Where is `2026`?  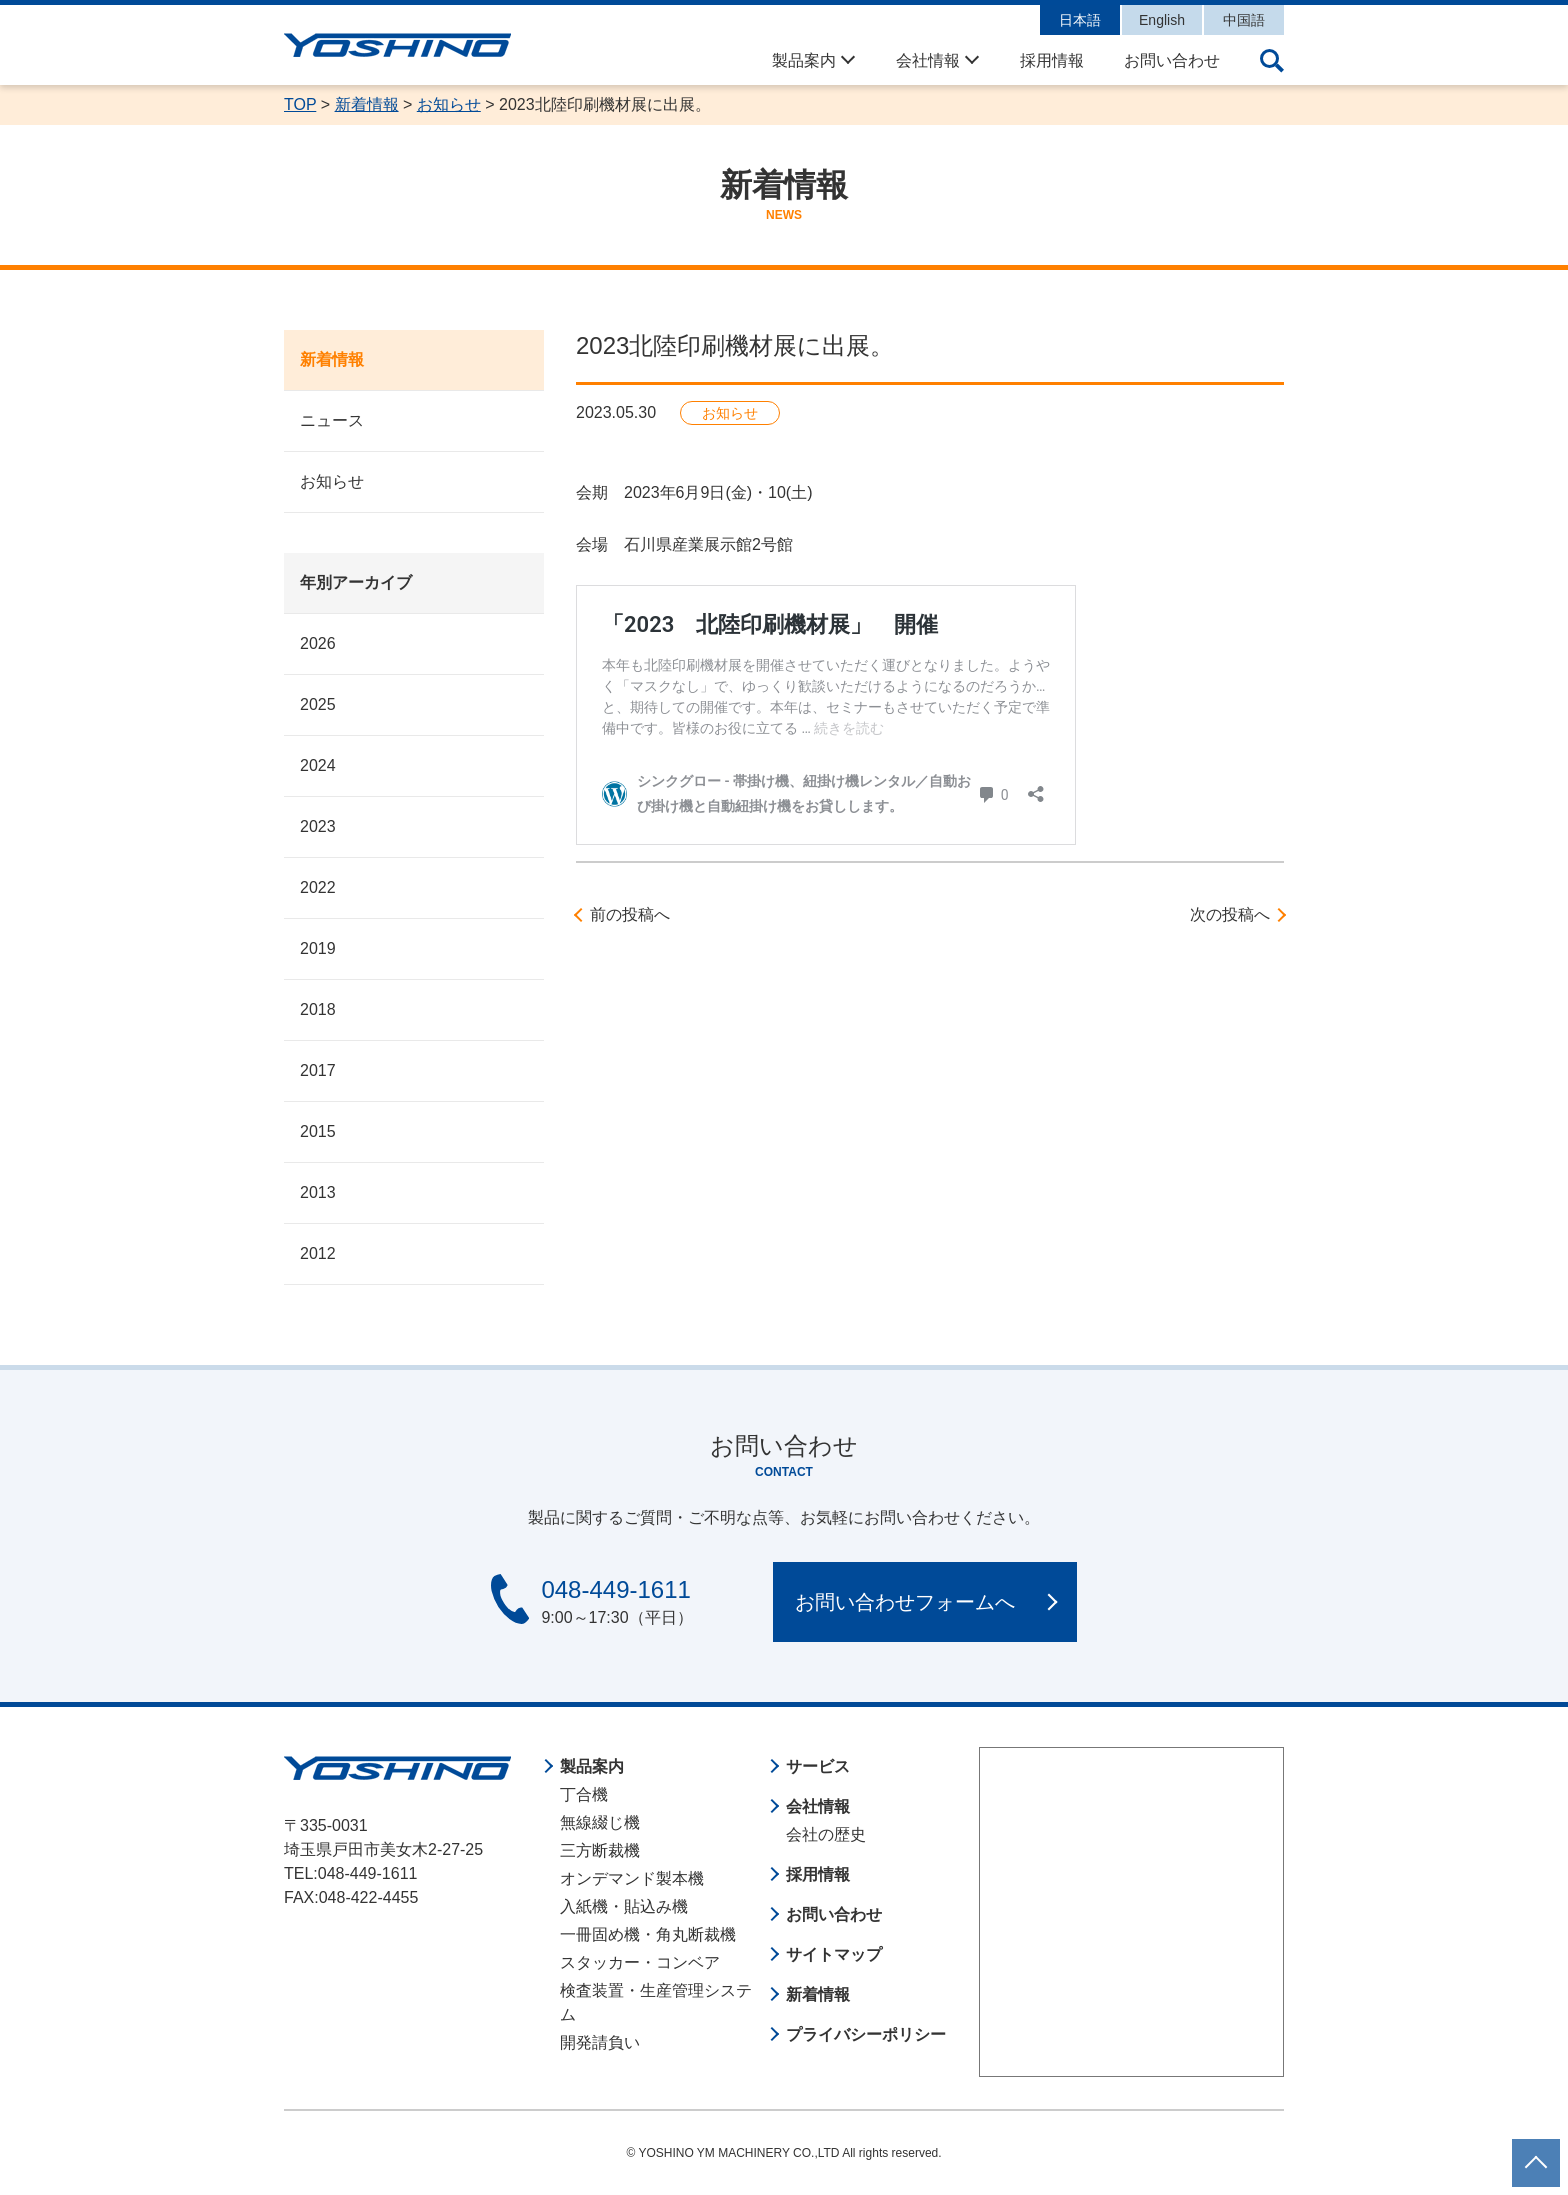 2026 is located at coordinates (318, 643).